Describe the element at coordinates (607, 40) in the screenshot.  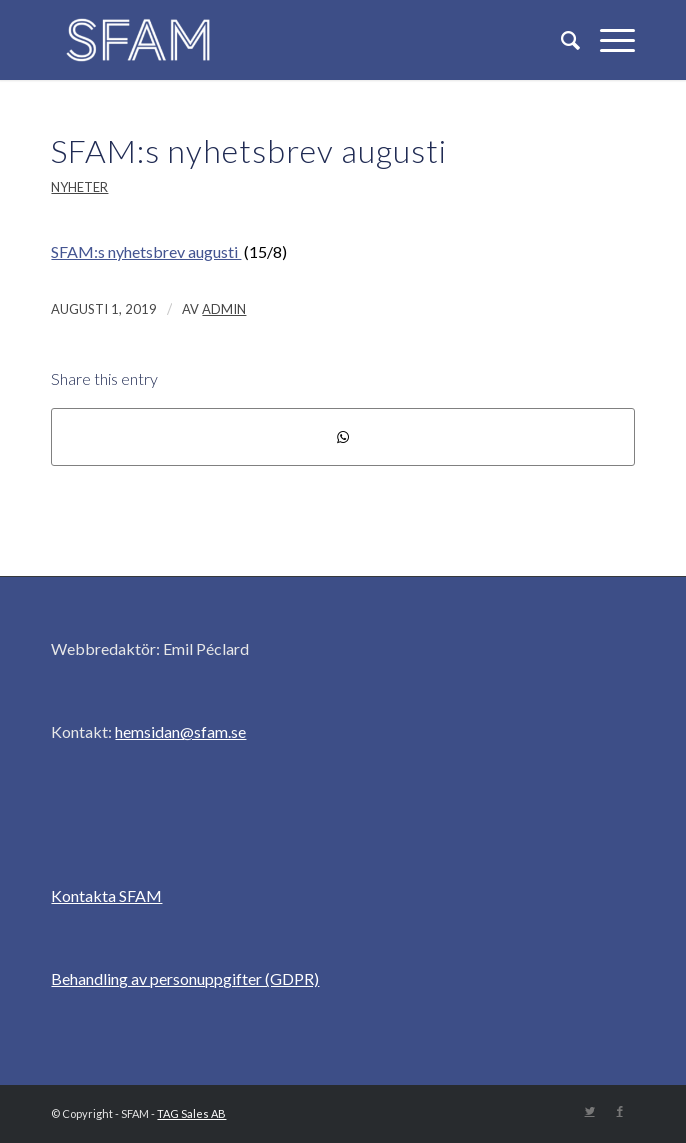
I see `[Menu]` at that location.